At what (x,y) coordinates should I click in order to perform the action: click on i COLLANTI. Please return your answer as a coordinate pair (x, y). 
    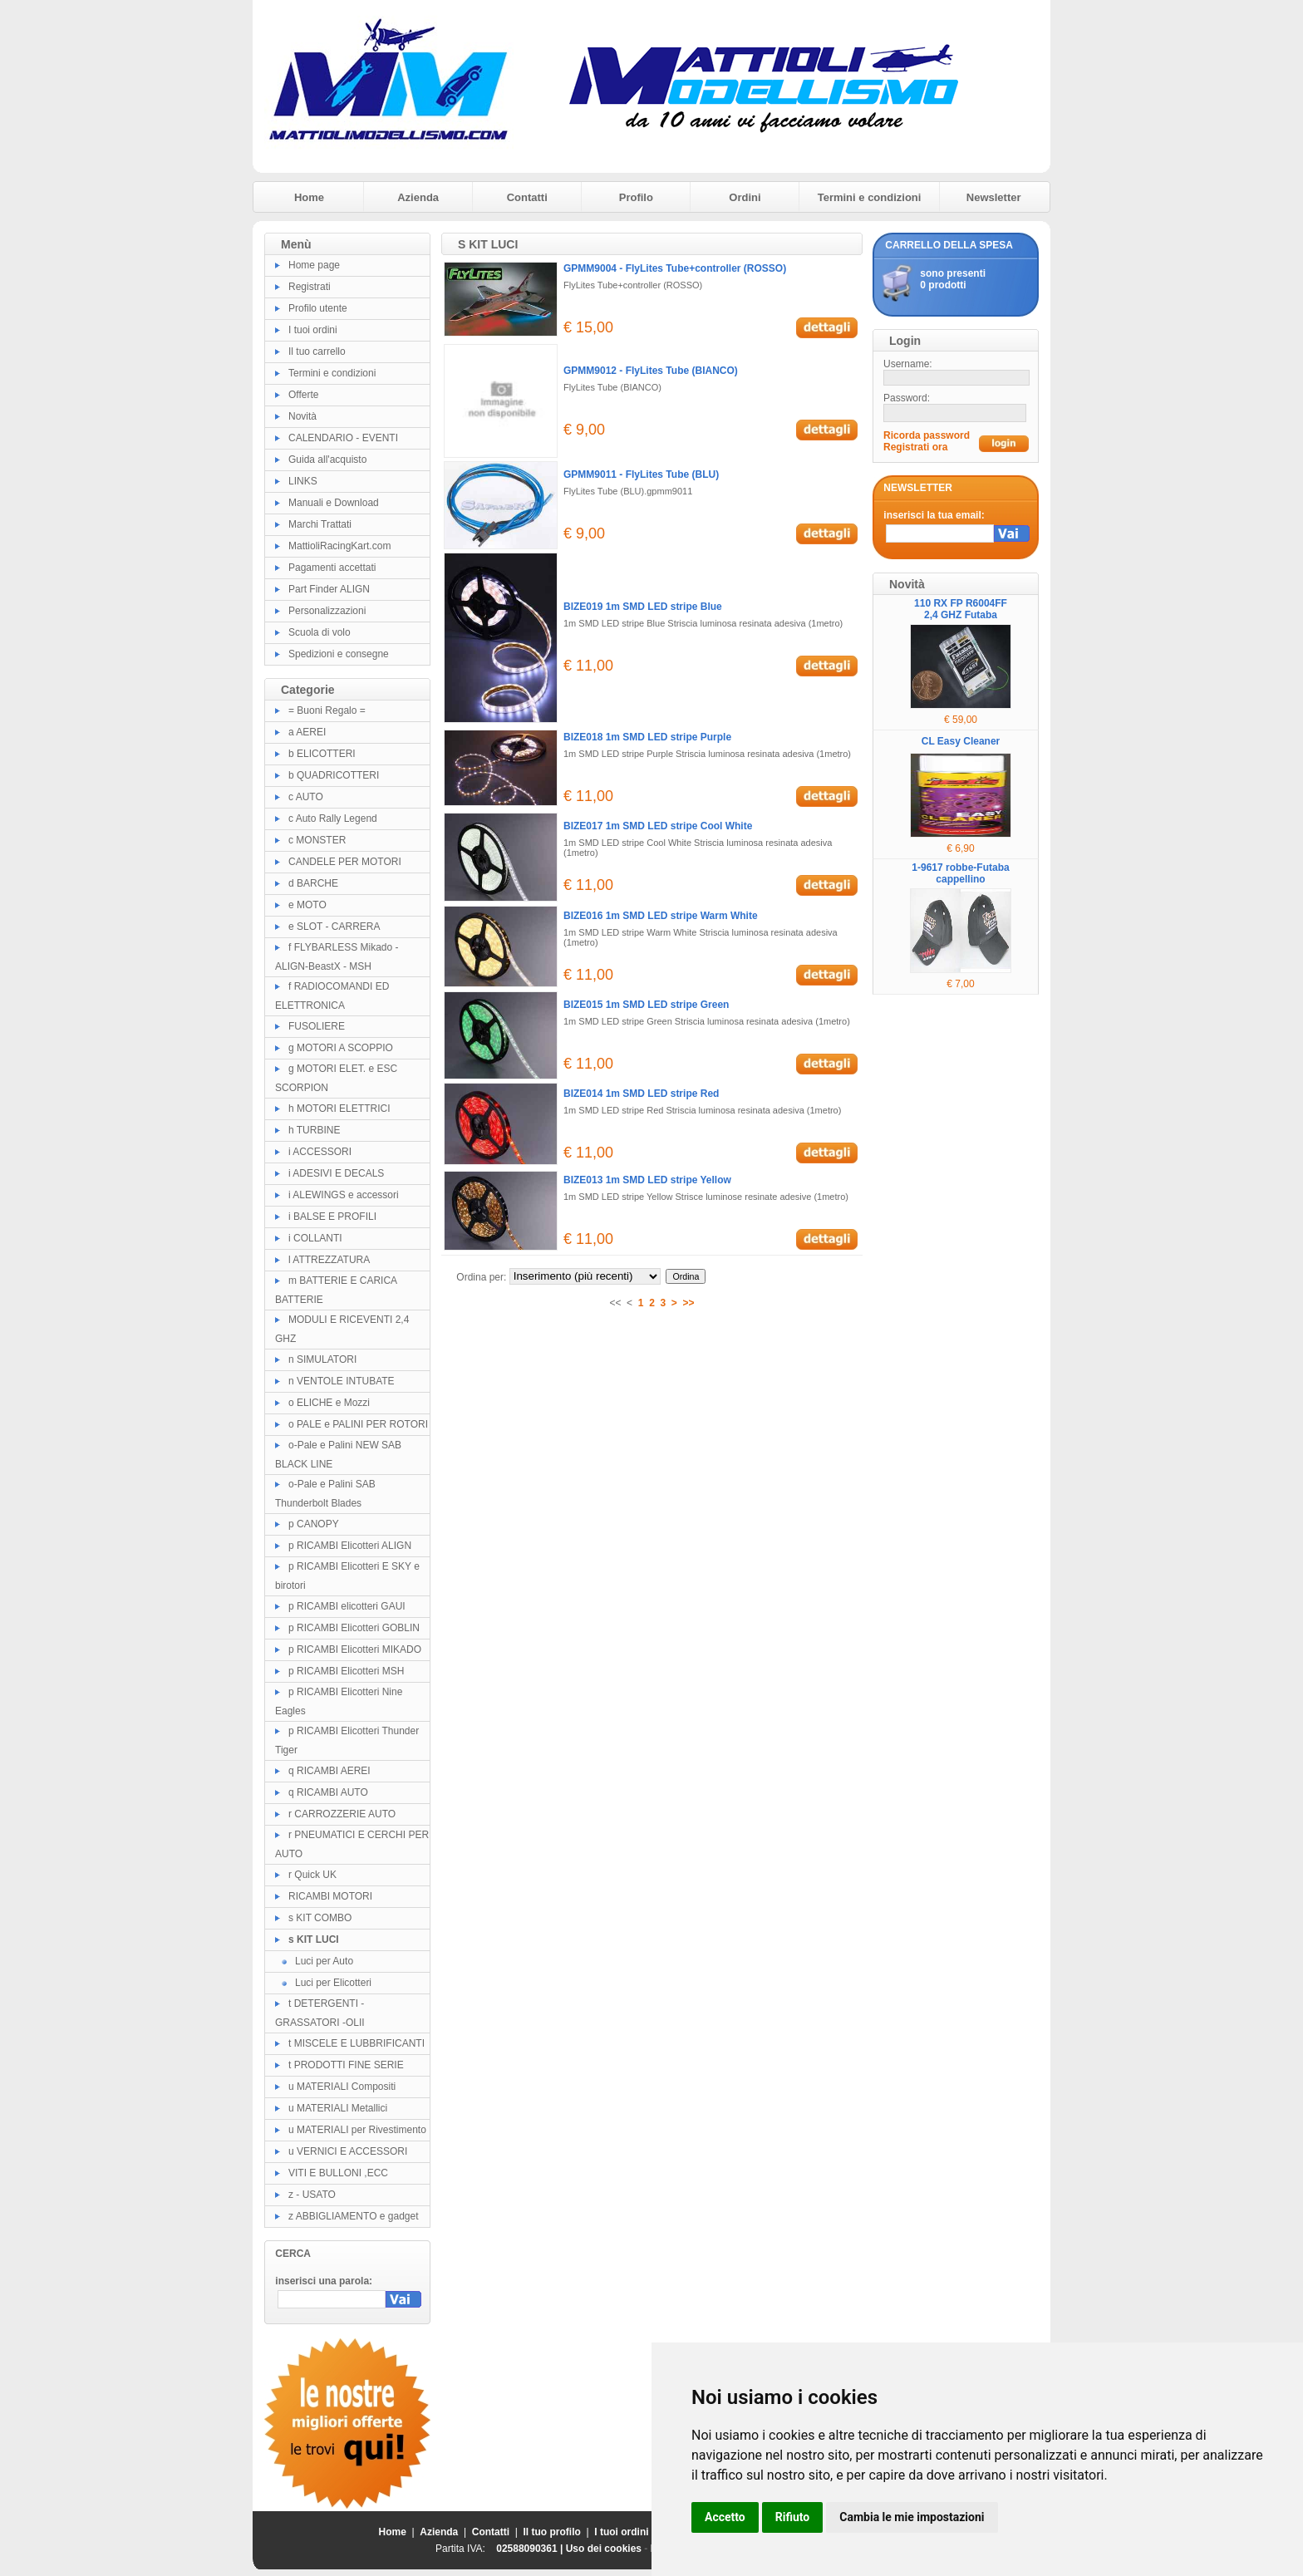
    Looking at the image, I should click on (315, 1238).